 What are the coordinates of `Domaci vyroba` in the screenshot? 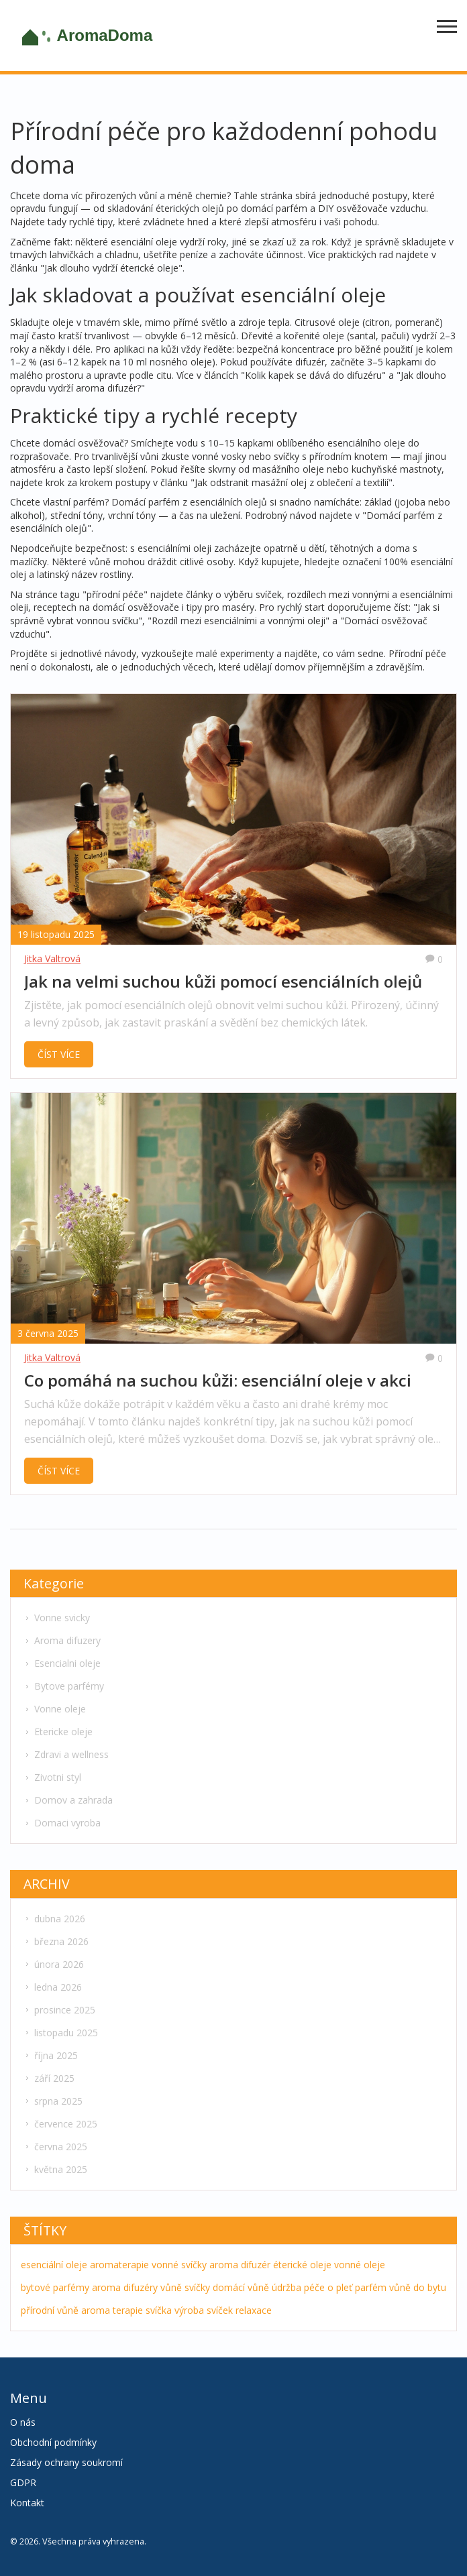 It's located at (62, 1822).